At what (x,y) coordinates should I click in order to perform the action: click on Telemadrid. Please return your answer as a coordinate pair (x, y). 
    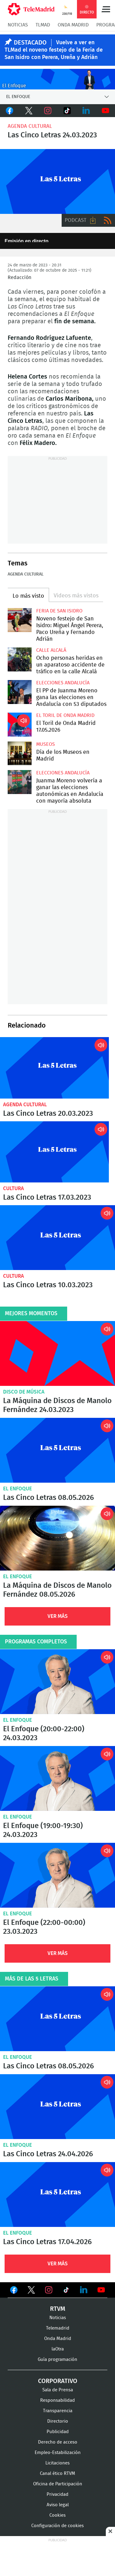
    Looking at the image, I should click on (57, 2328).